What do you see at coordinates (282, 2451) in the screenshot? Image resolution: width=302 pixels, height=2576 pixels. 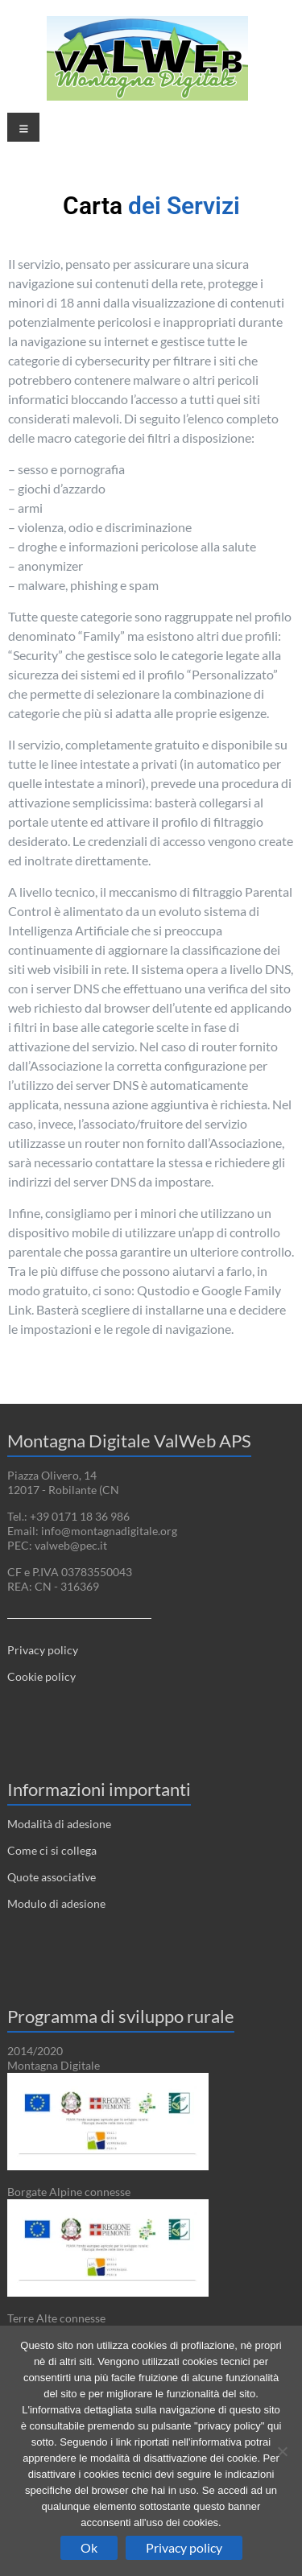 I see `[No]` at bounding box center [282, 2451].